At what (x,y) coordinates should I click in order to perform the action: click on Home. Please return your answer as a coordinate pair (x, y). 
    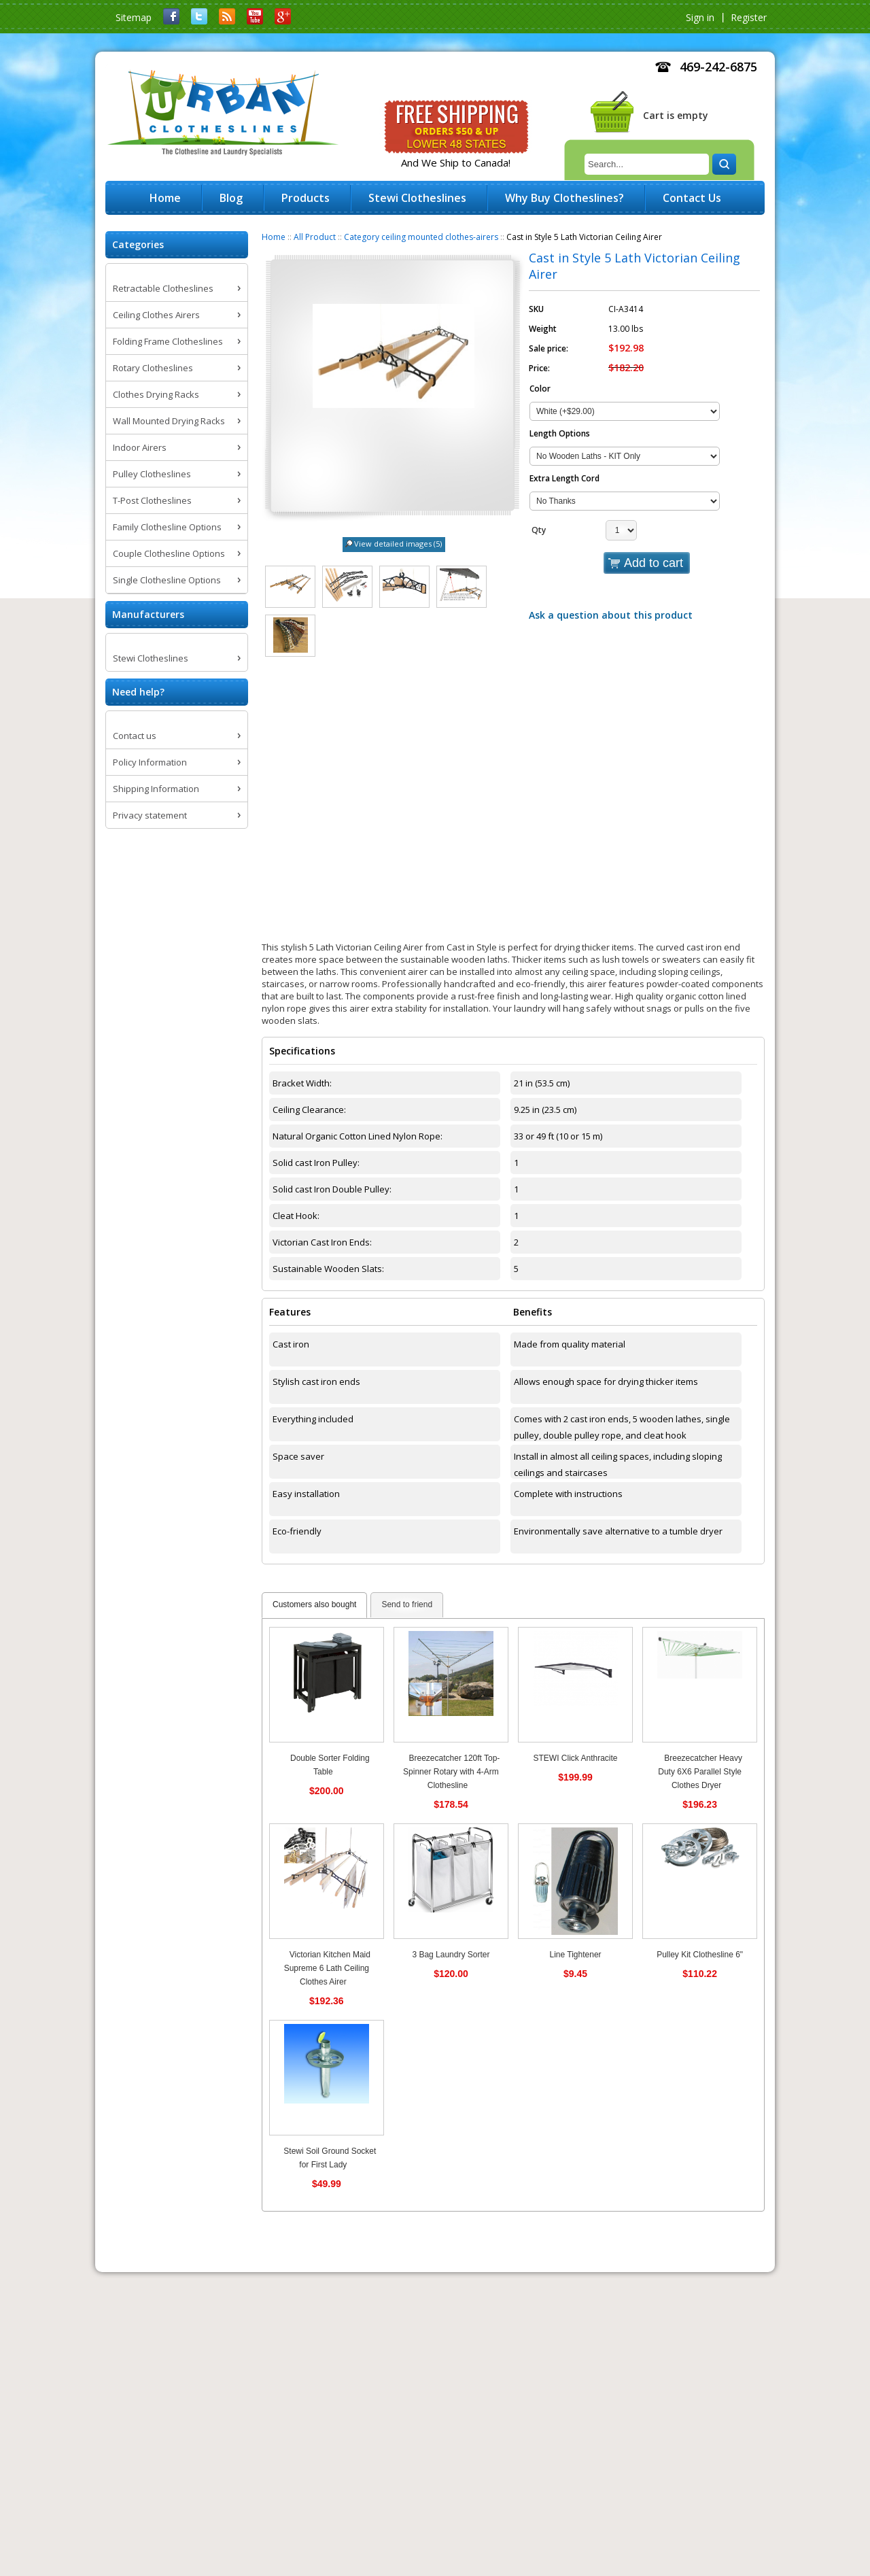
    Looking at the image, I should click on (273, 237).